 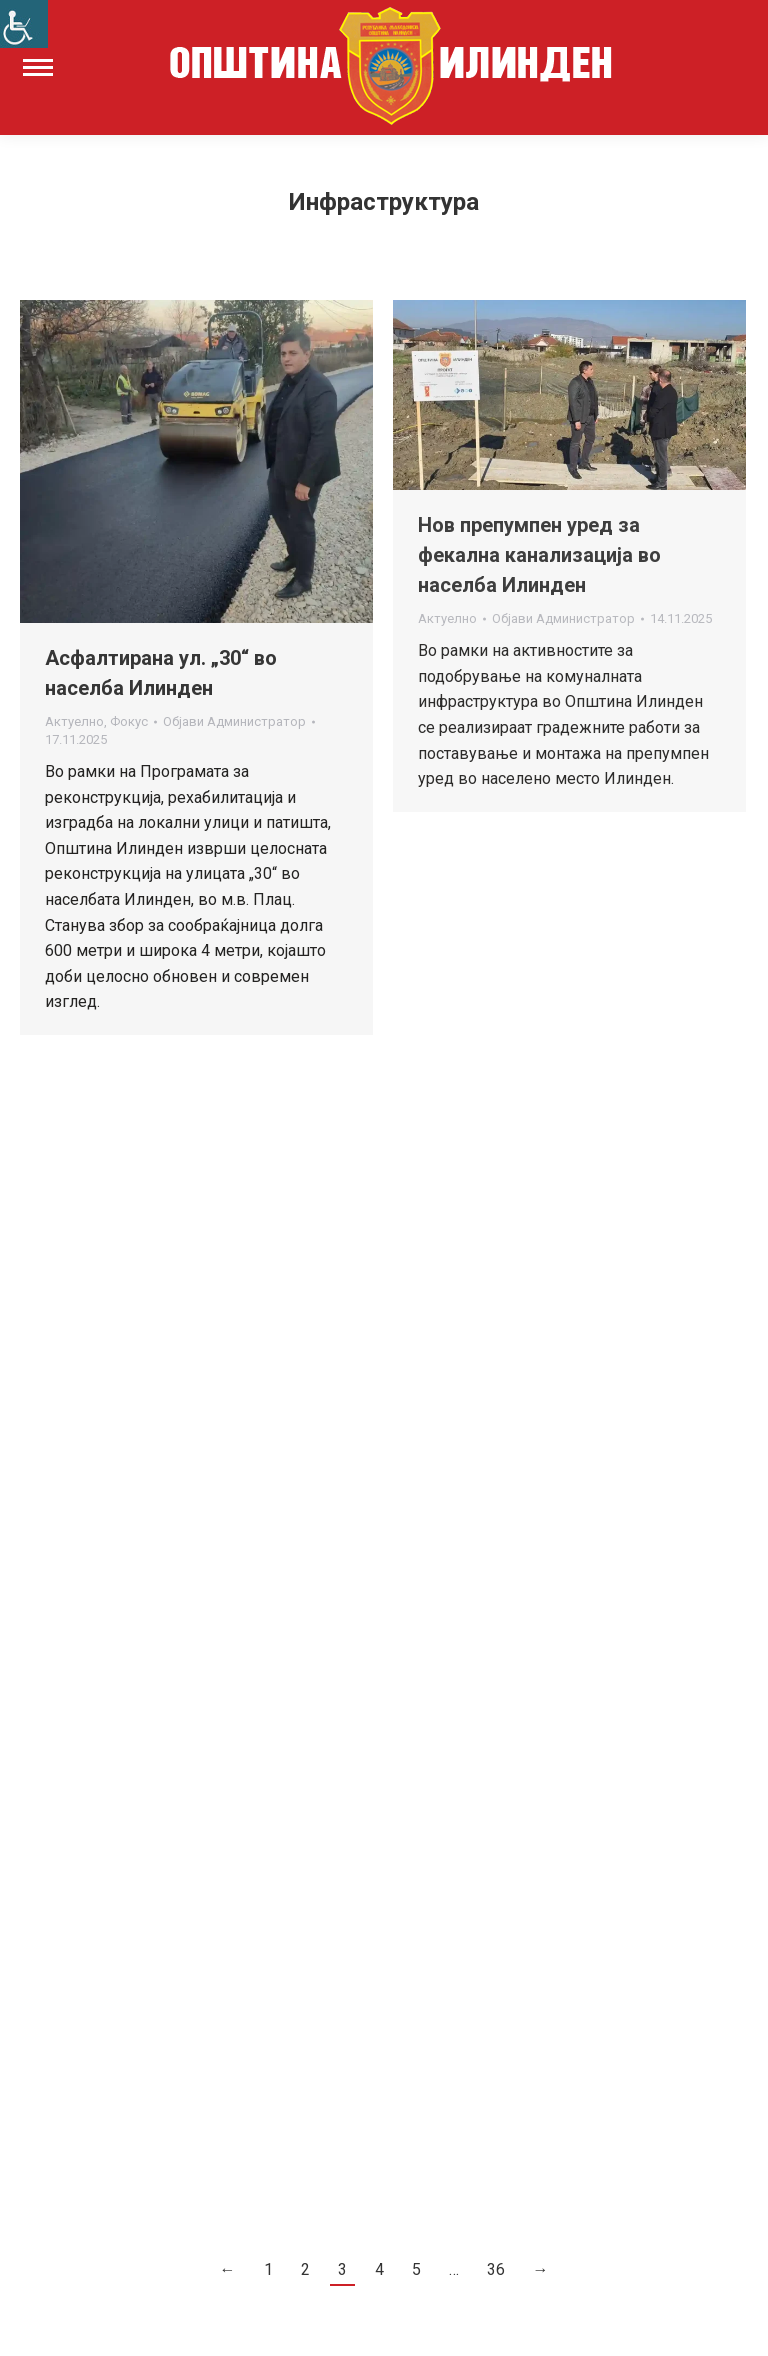 What do you see at coordinates (24, 24) in the screenshot?
I see `[Accessibility Helper sidebar]` at bounding box center [24, 24].